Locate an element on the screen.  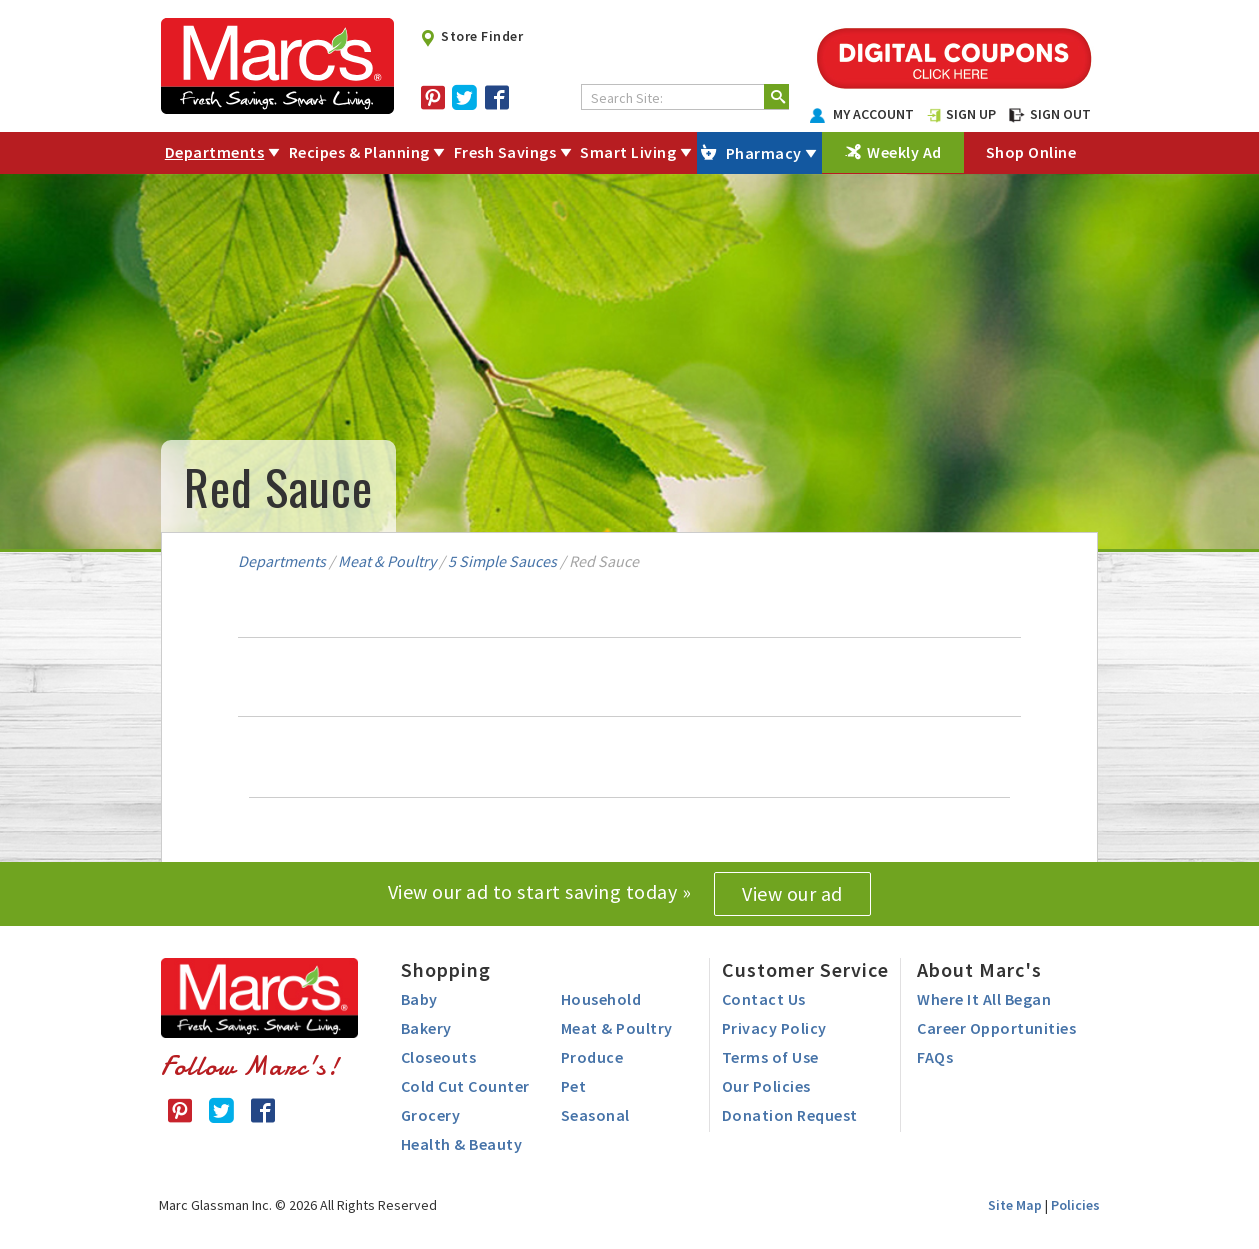
Produce is located at coordinates (592, 1057).